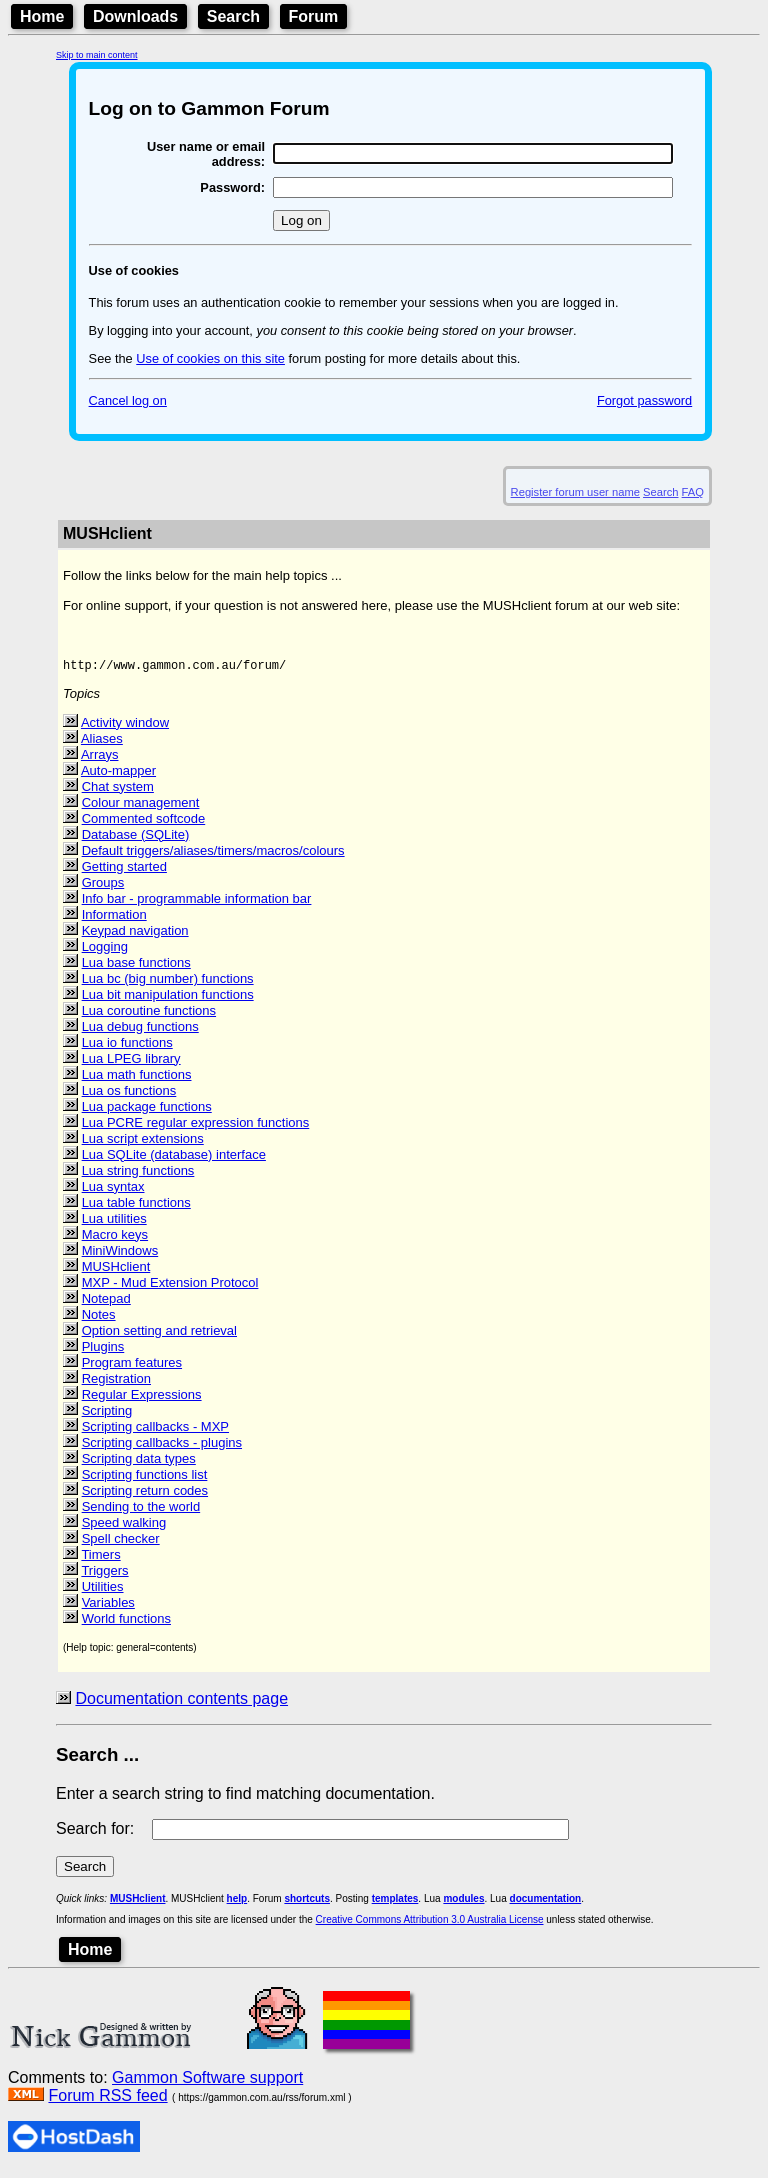 Image resolution: width=768 pixels, height=2178 pixels. What do you see at coordinates (108, 1608) in the screenshot?
I see `Variables` at bounding box center [108, 1608].